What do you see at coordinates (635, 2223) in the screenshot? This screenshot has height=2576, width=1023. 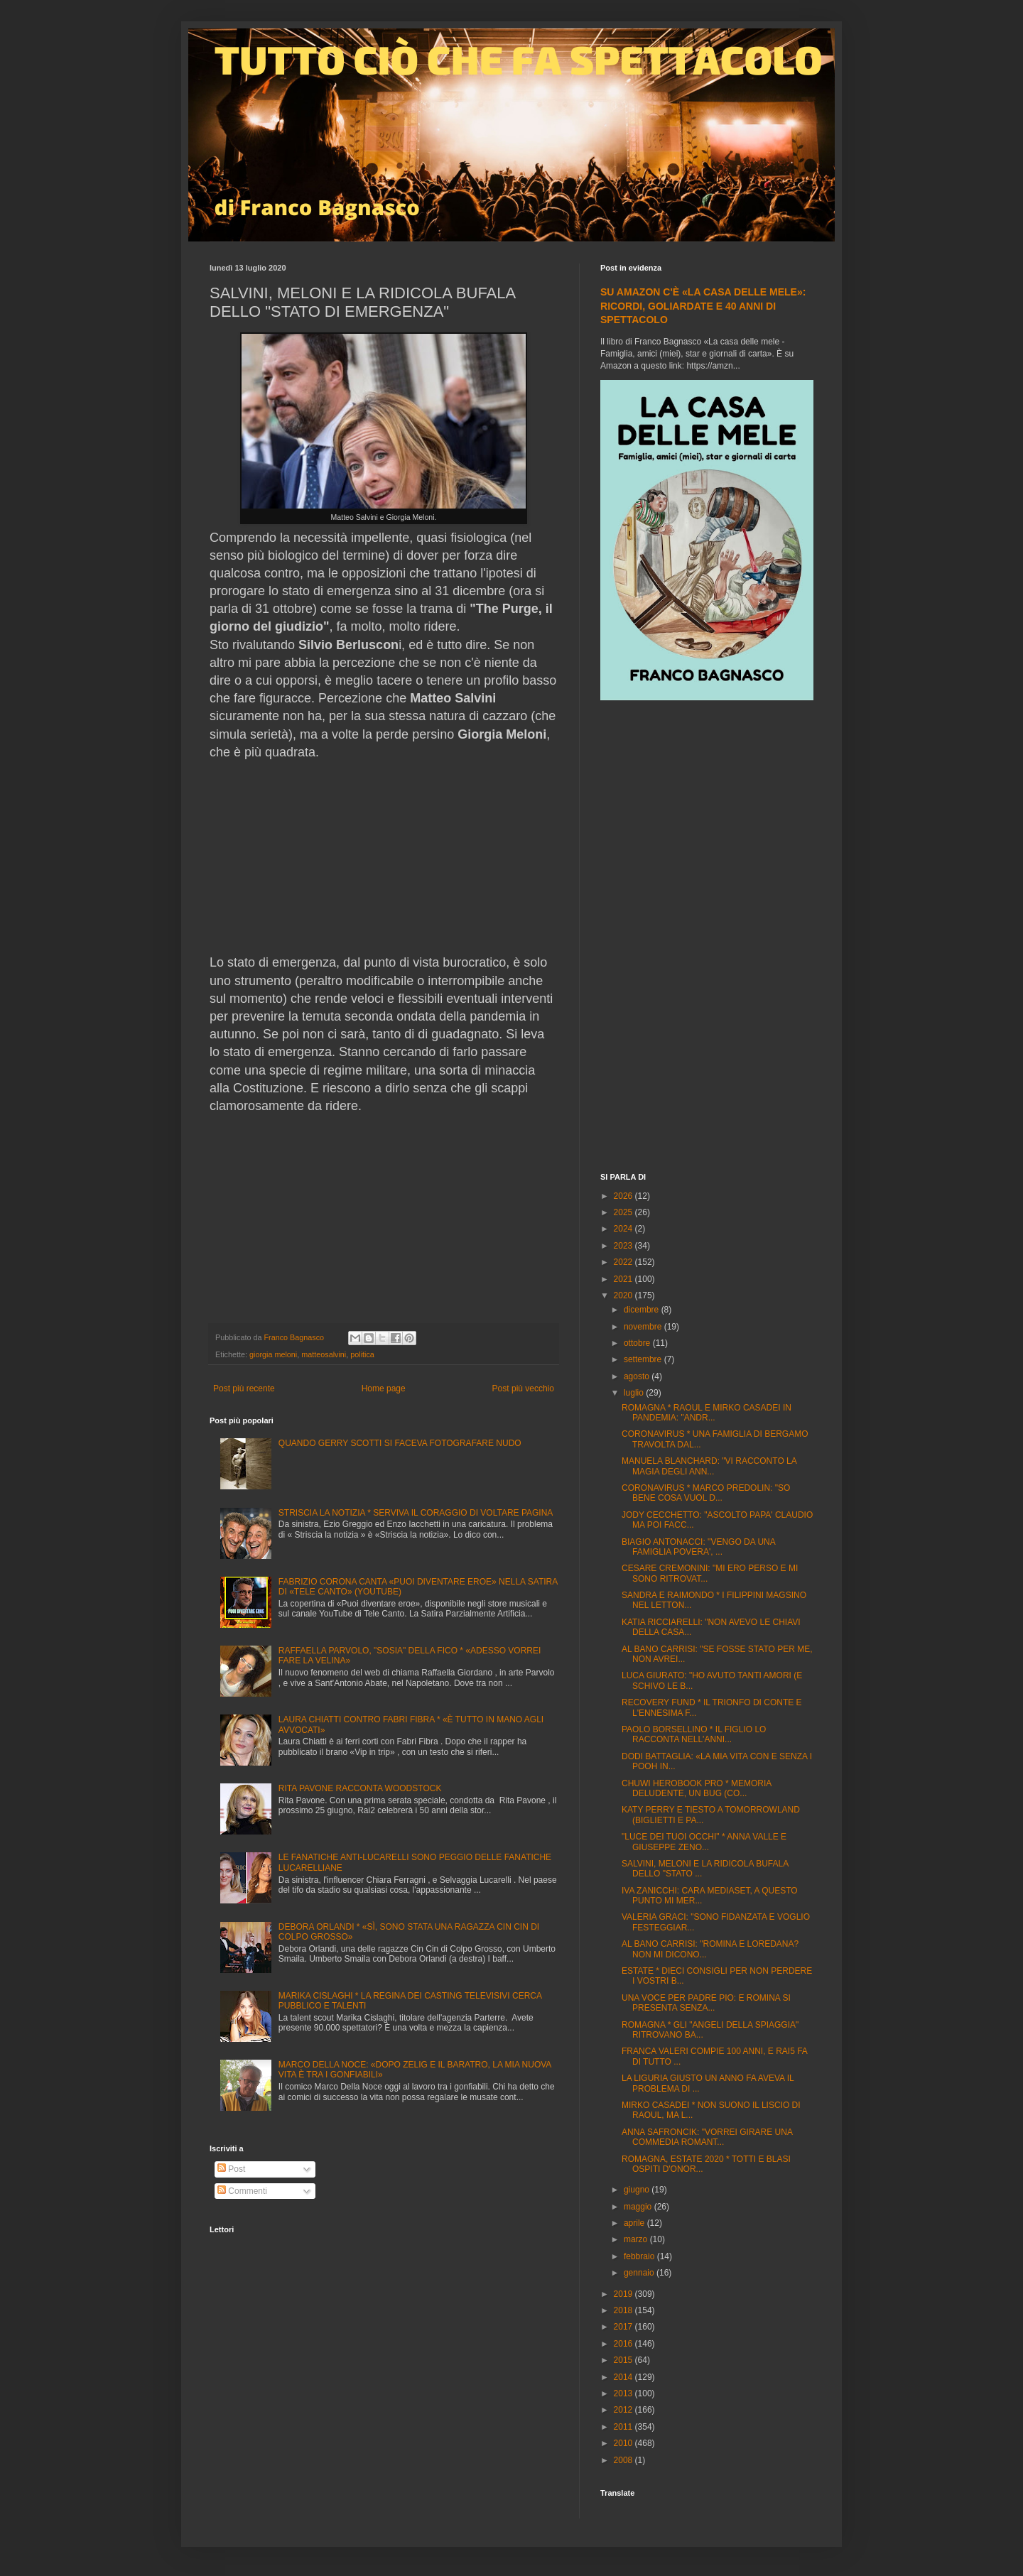 I see `aprile` at bounding box center [635, 2223].